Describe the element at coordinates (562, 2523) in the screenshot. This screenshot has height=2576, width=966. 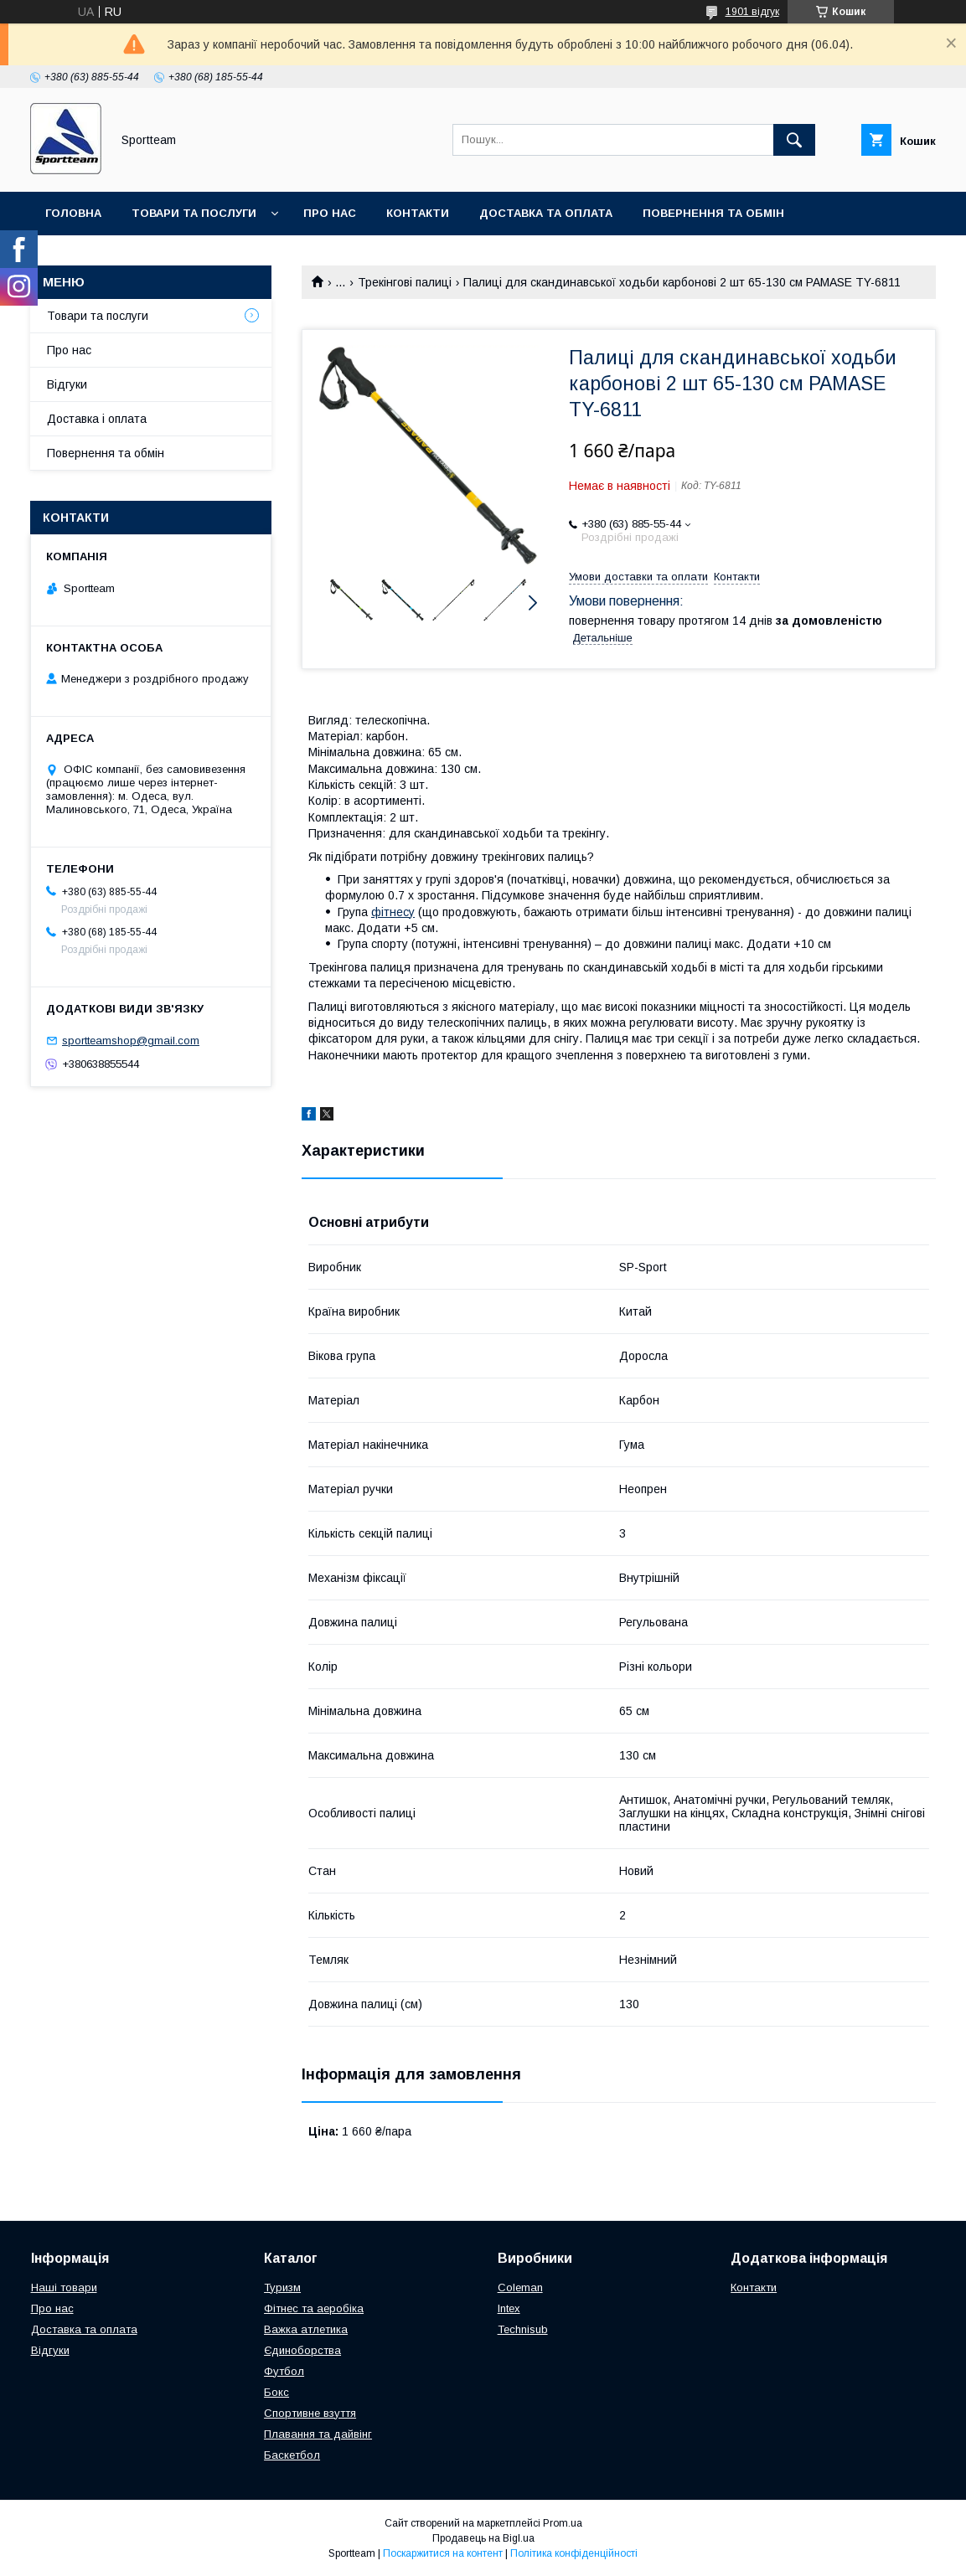
I see `Prom.ua` at that location.